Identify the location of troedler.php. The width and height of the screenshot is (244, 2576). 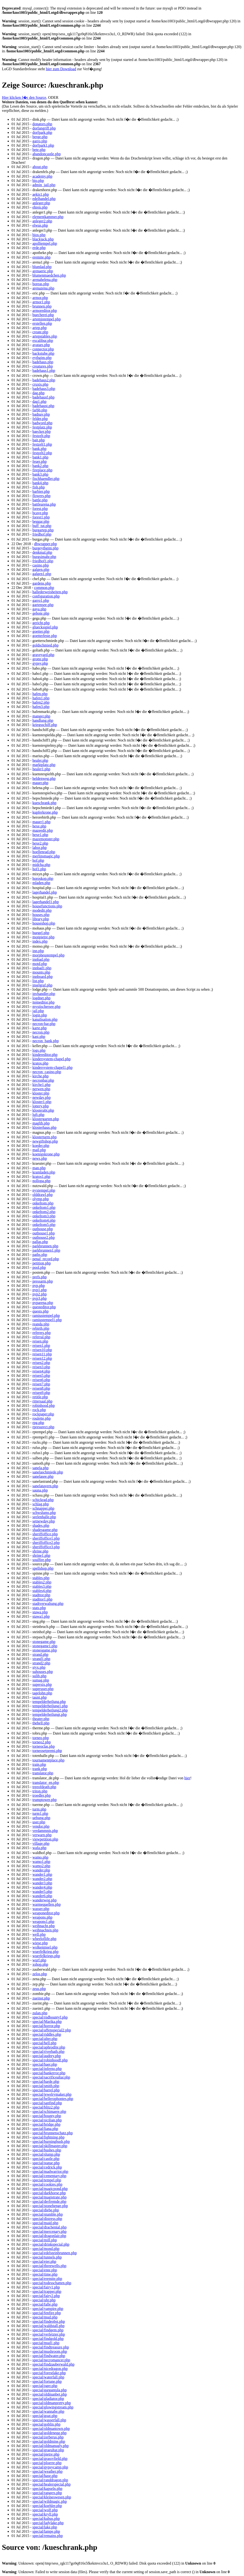
(41, 1795).